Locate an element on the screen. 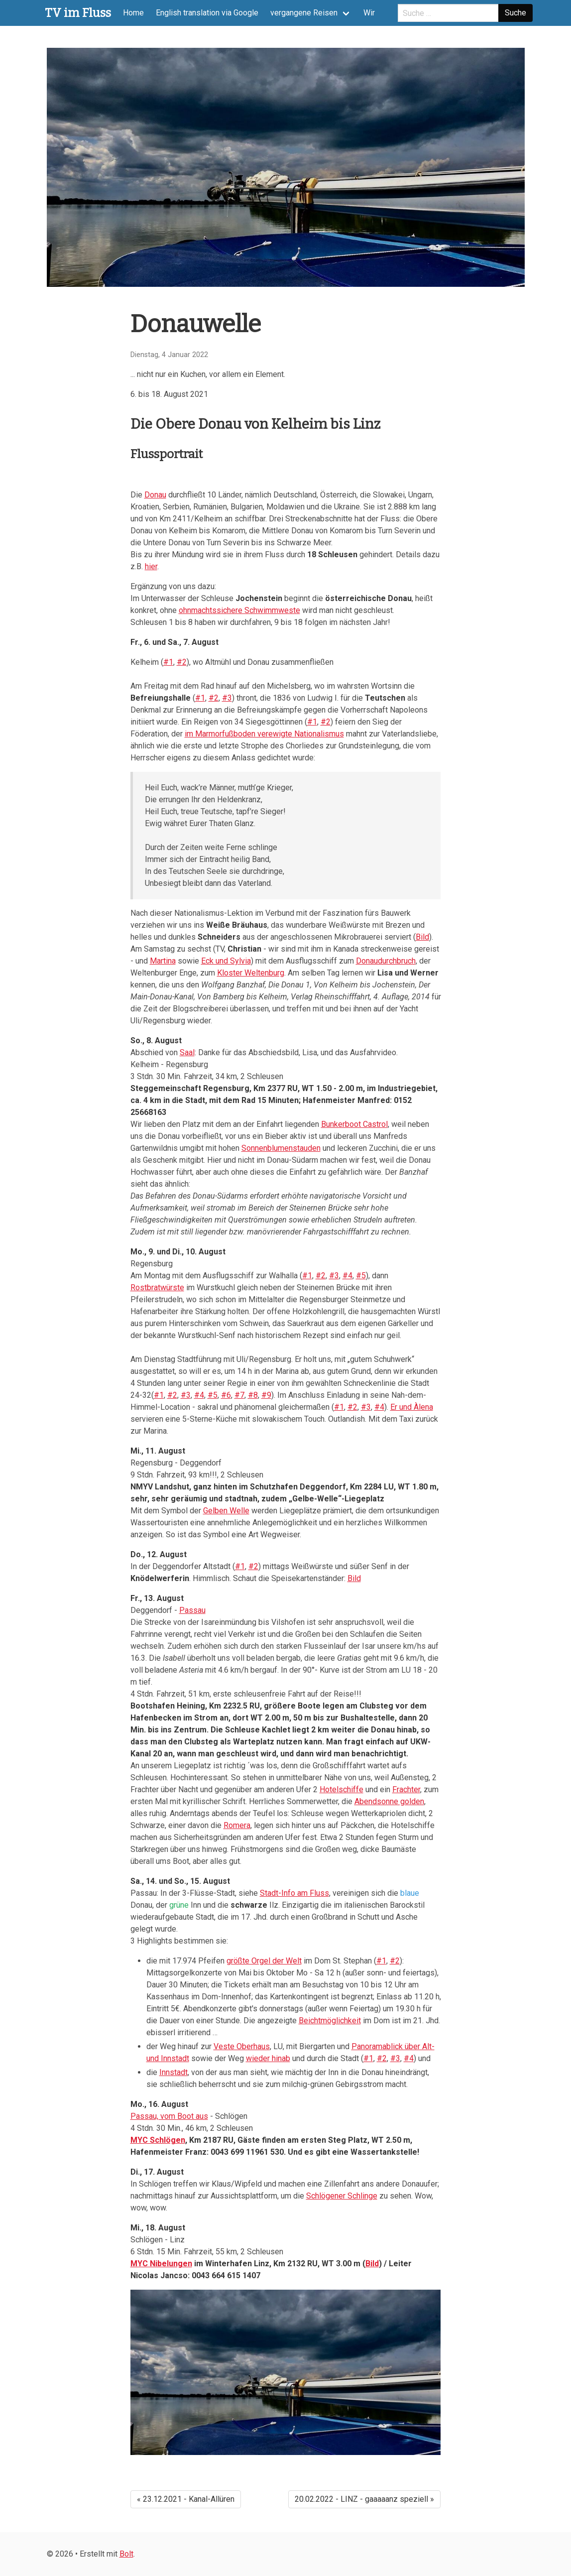 This screenshot has height=2576, width=571. vergangene Reisen is located at coordinates (304, 12).